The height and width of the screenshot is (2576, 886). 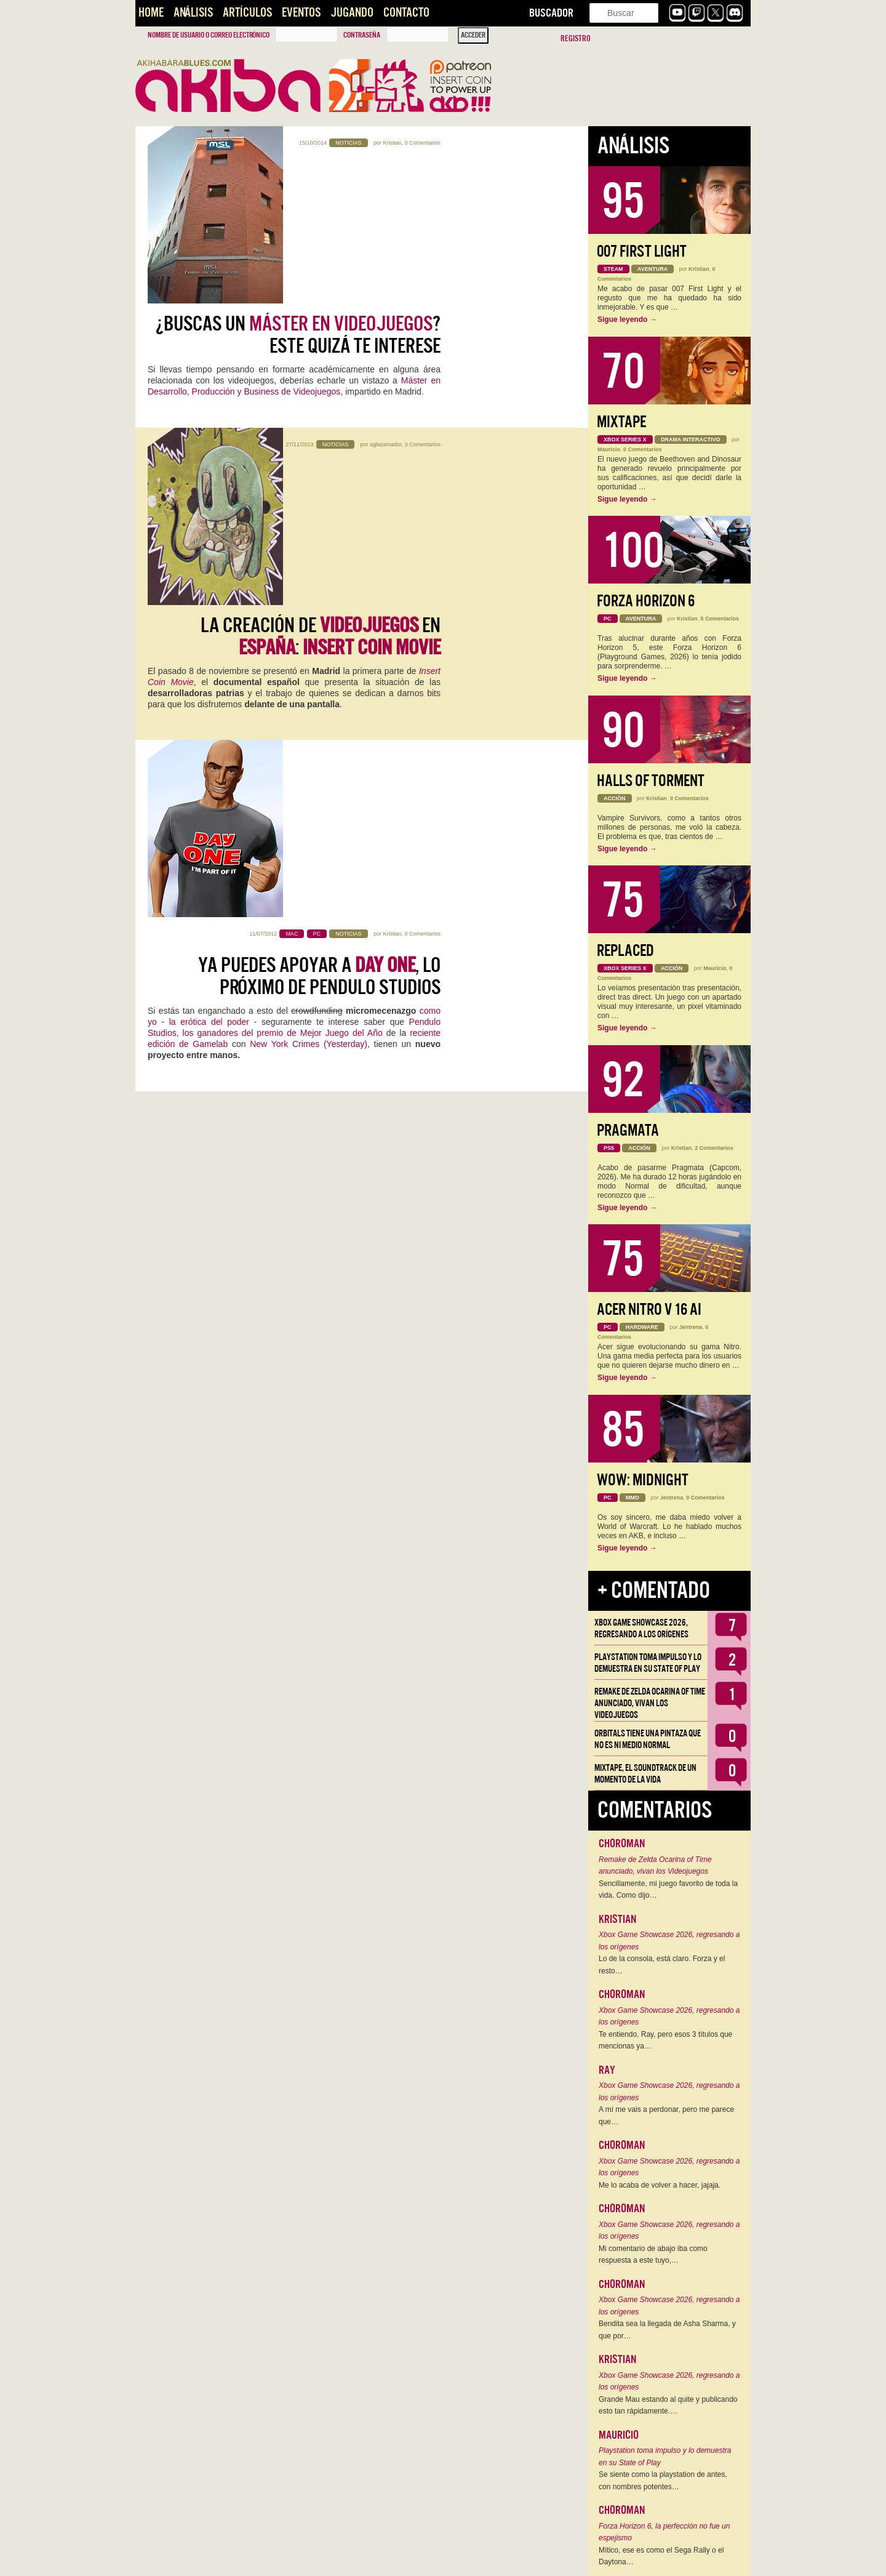 What do you see at coordinates (208, 35) in the screenshot?
I see `Nombre de usuario o correo electrónico` at bounding box center [208, 35].